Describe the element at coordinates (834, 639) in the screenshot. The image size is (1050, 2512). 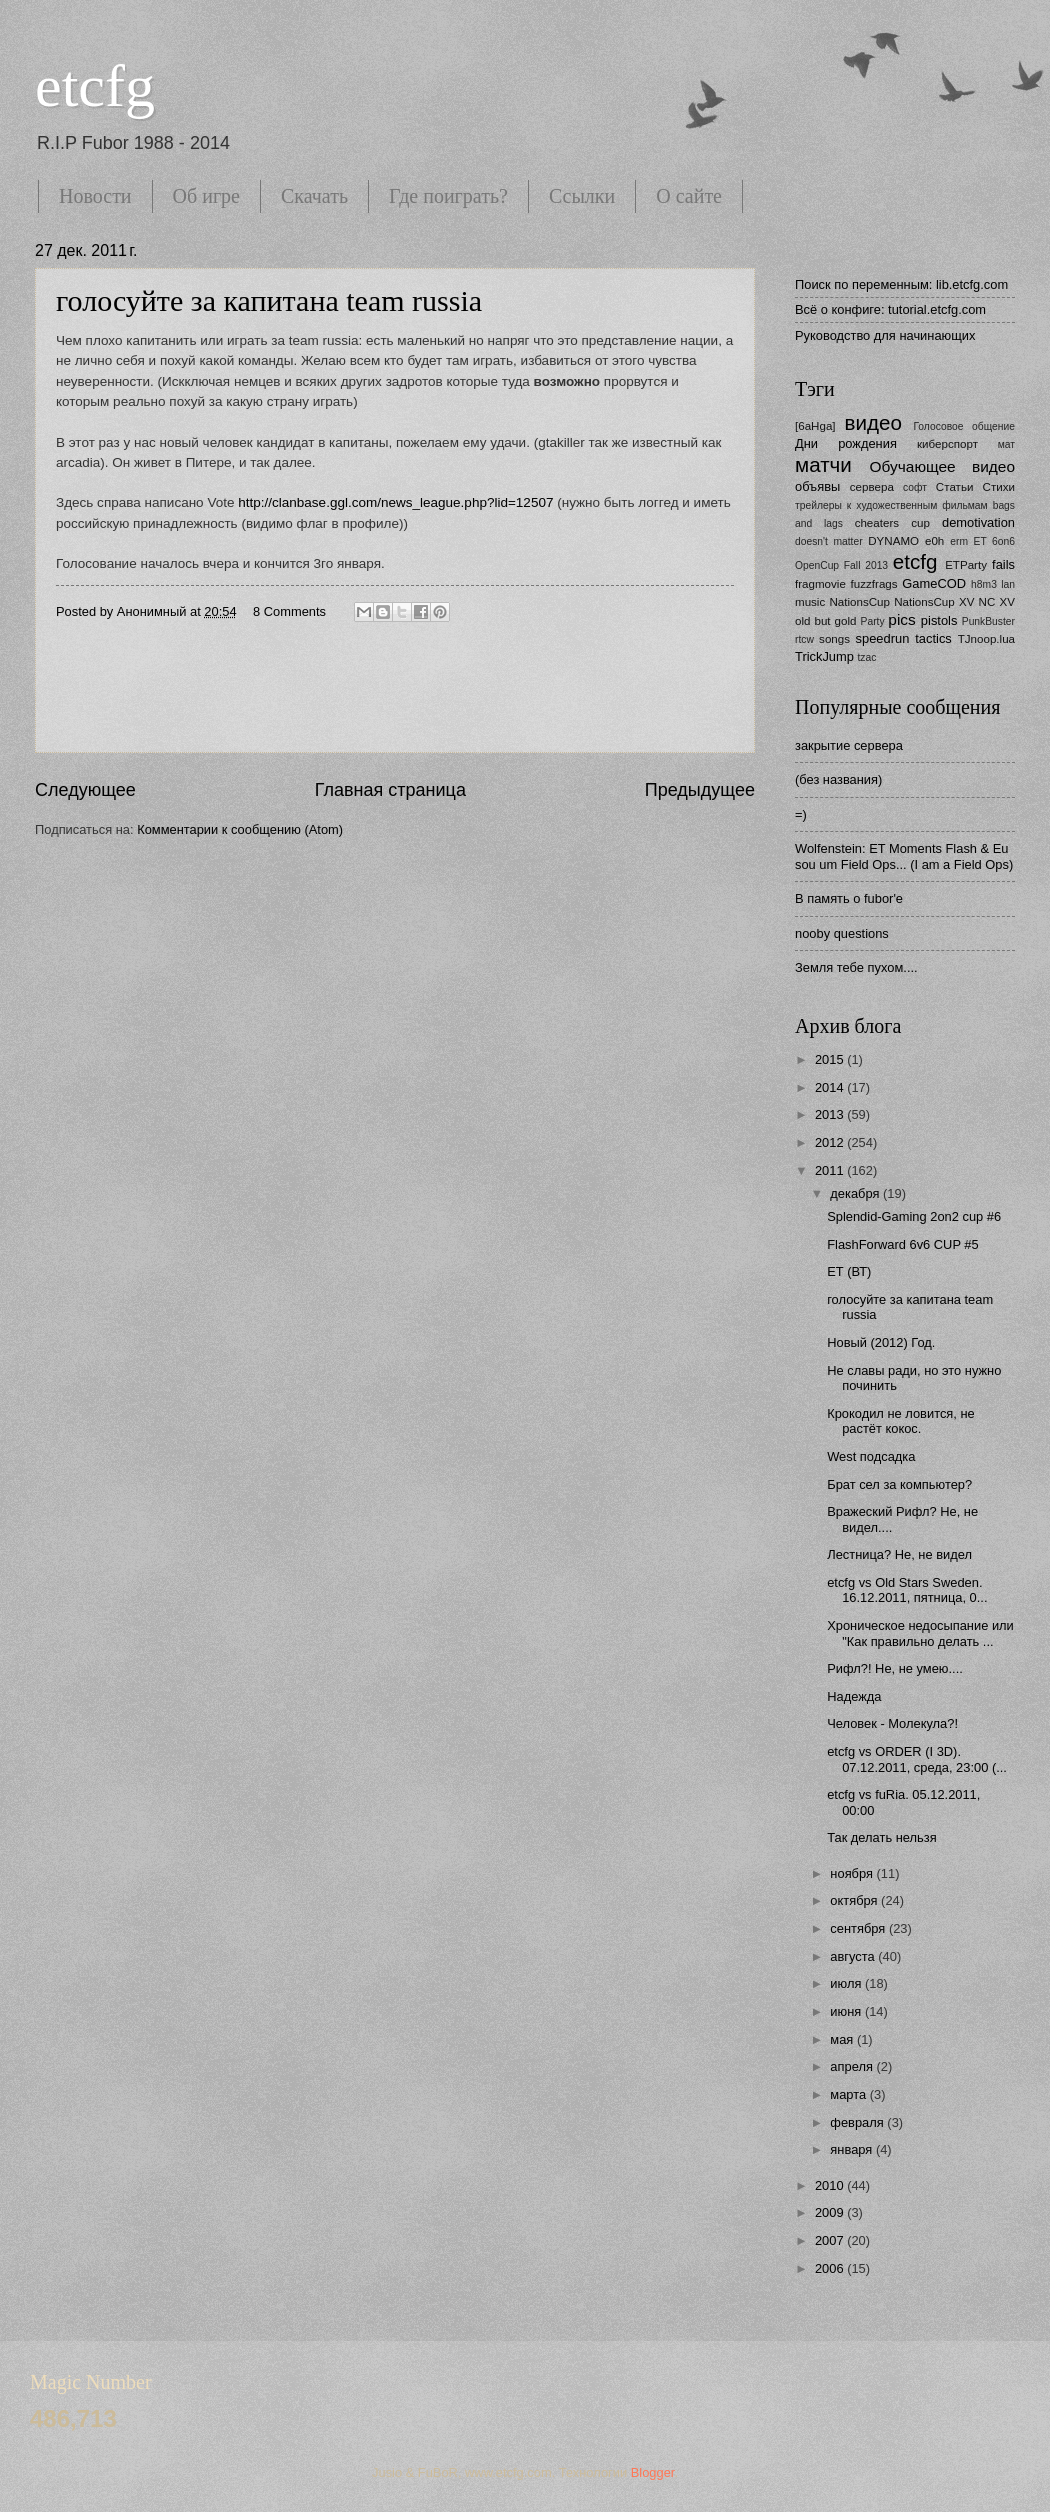
I see `songs` at that location.